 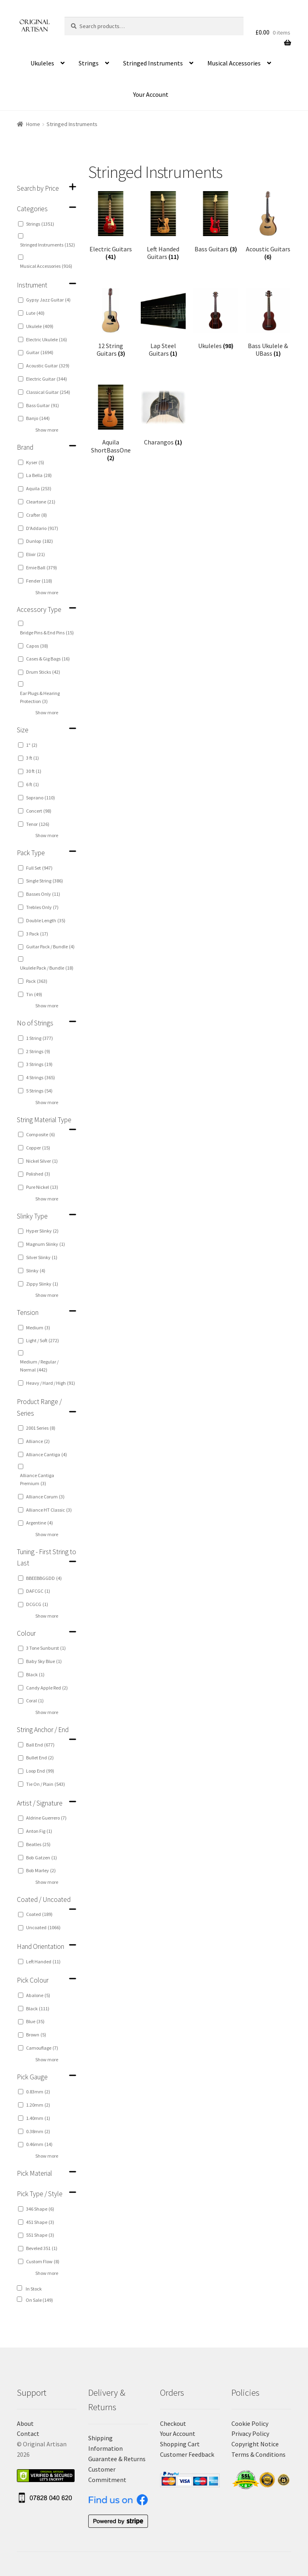 I want to click on Slinky, so click(x=35, y=1271).